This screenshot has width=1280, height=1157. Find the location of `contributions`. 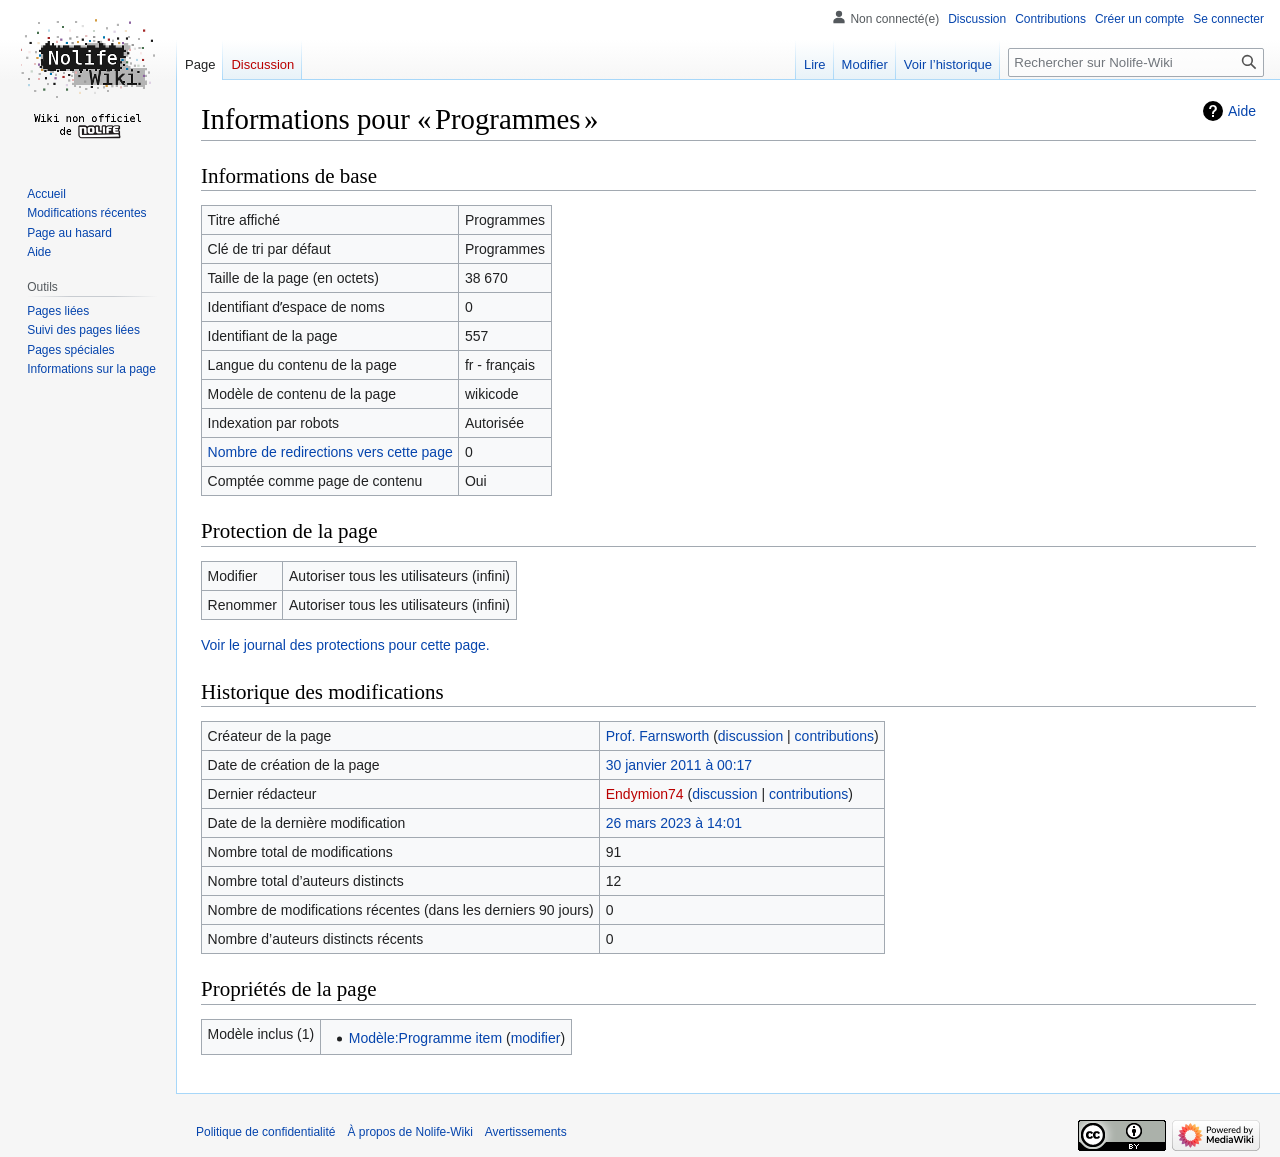

contributions is located at coordinates (834, 736).